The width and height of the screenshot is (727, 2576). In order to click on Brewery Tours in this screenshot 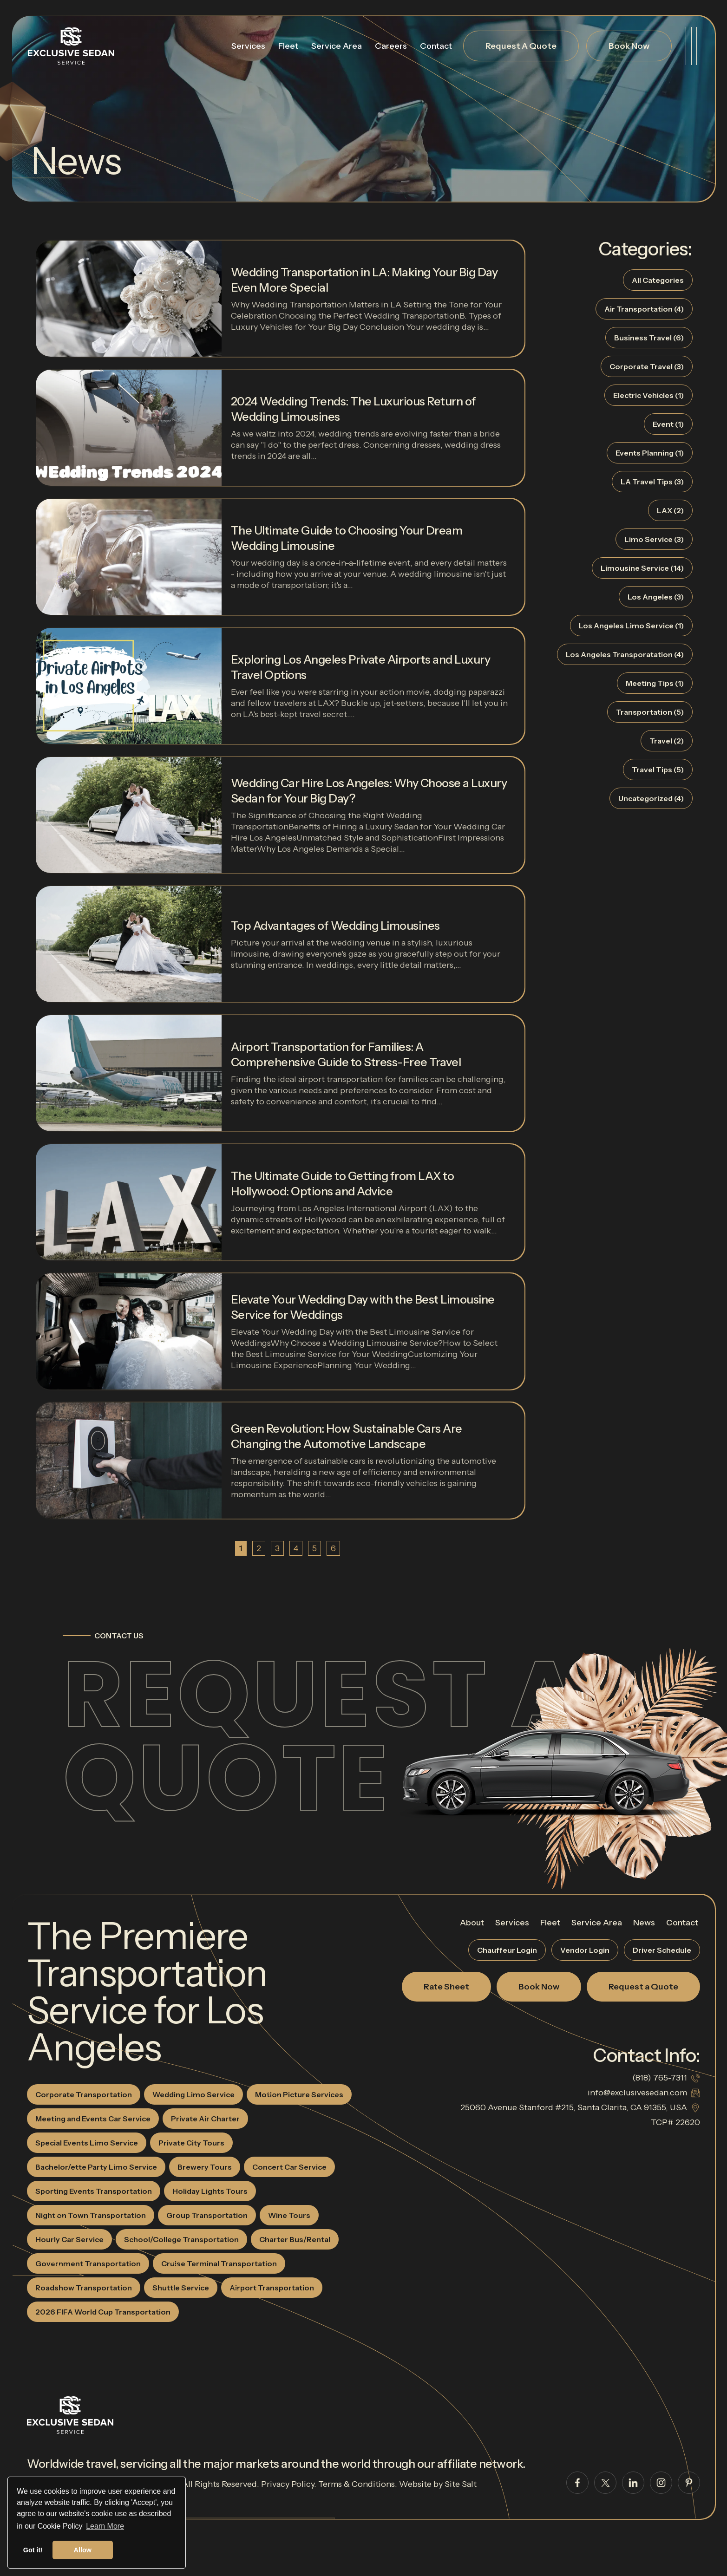, I will do `click(204, 2167)`.